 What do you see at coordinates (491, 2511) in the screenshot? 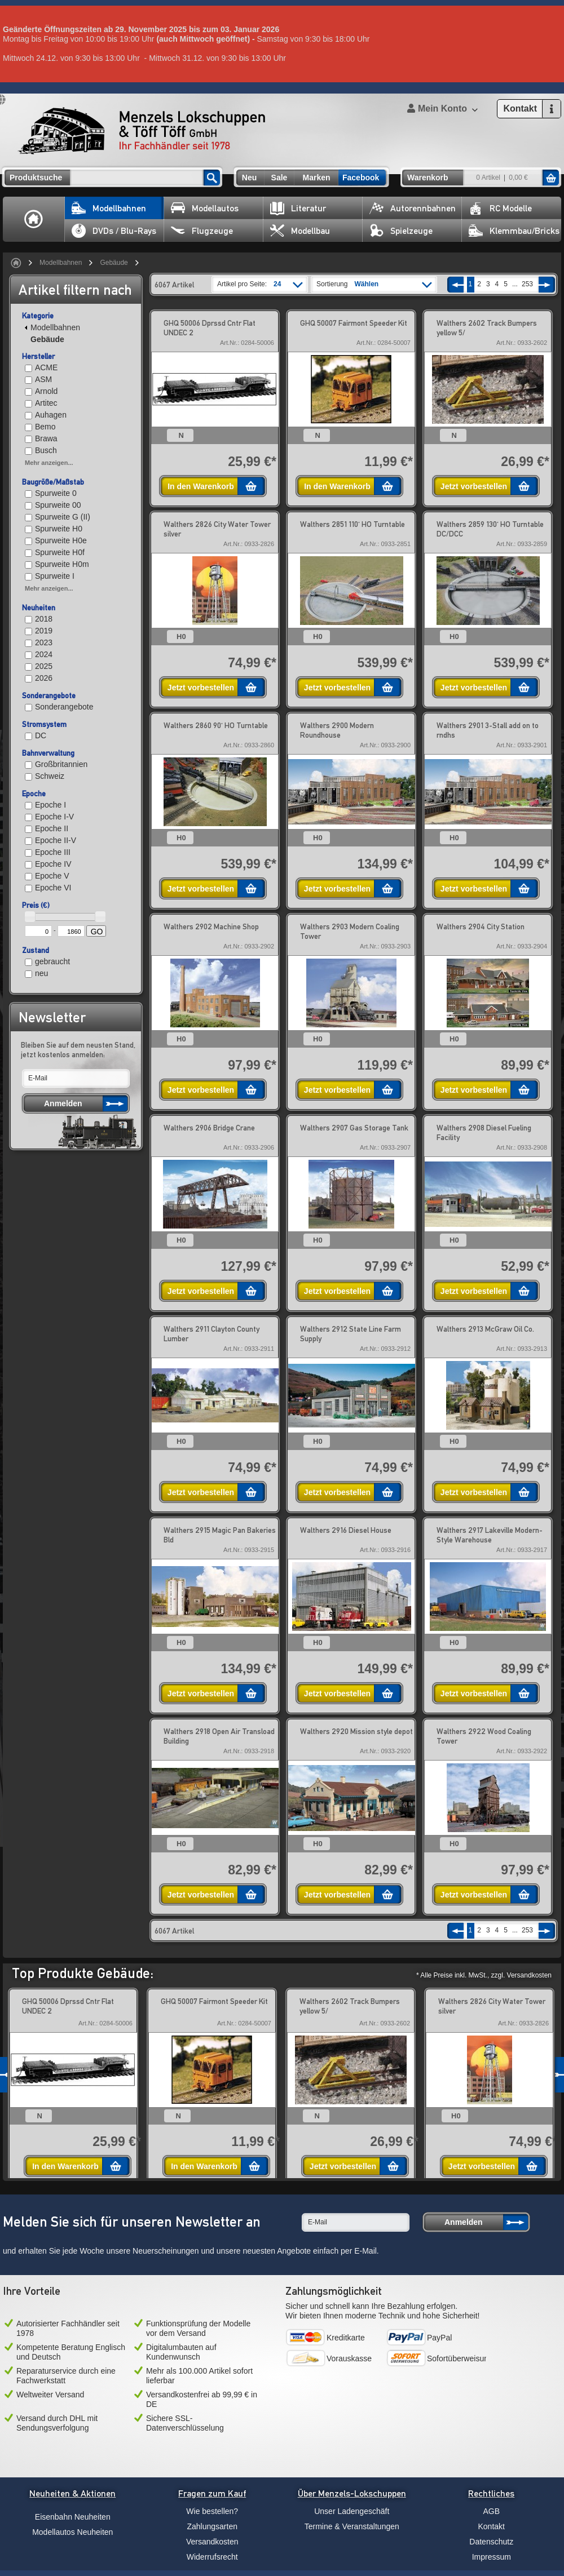
I see `AGB` at bounding box center [491, 2511].